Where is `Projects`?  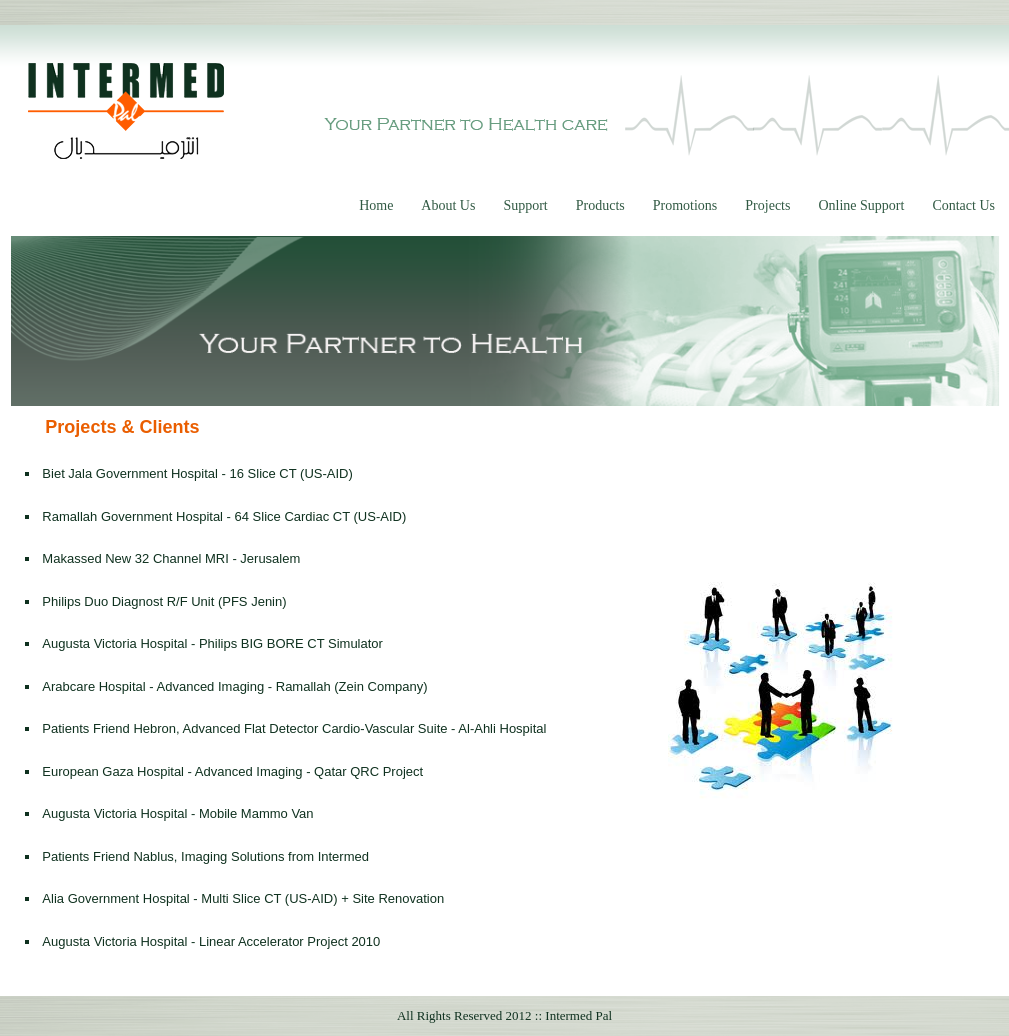 Projects is located at coordinates (767, 205).